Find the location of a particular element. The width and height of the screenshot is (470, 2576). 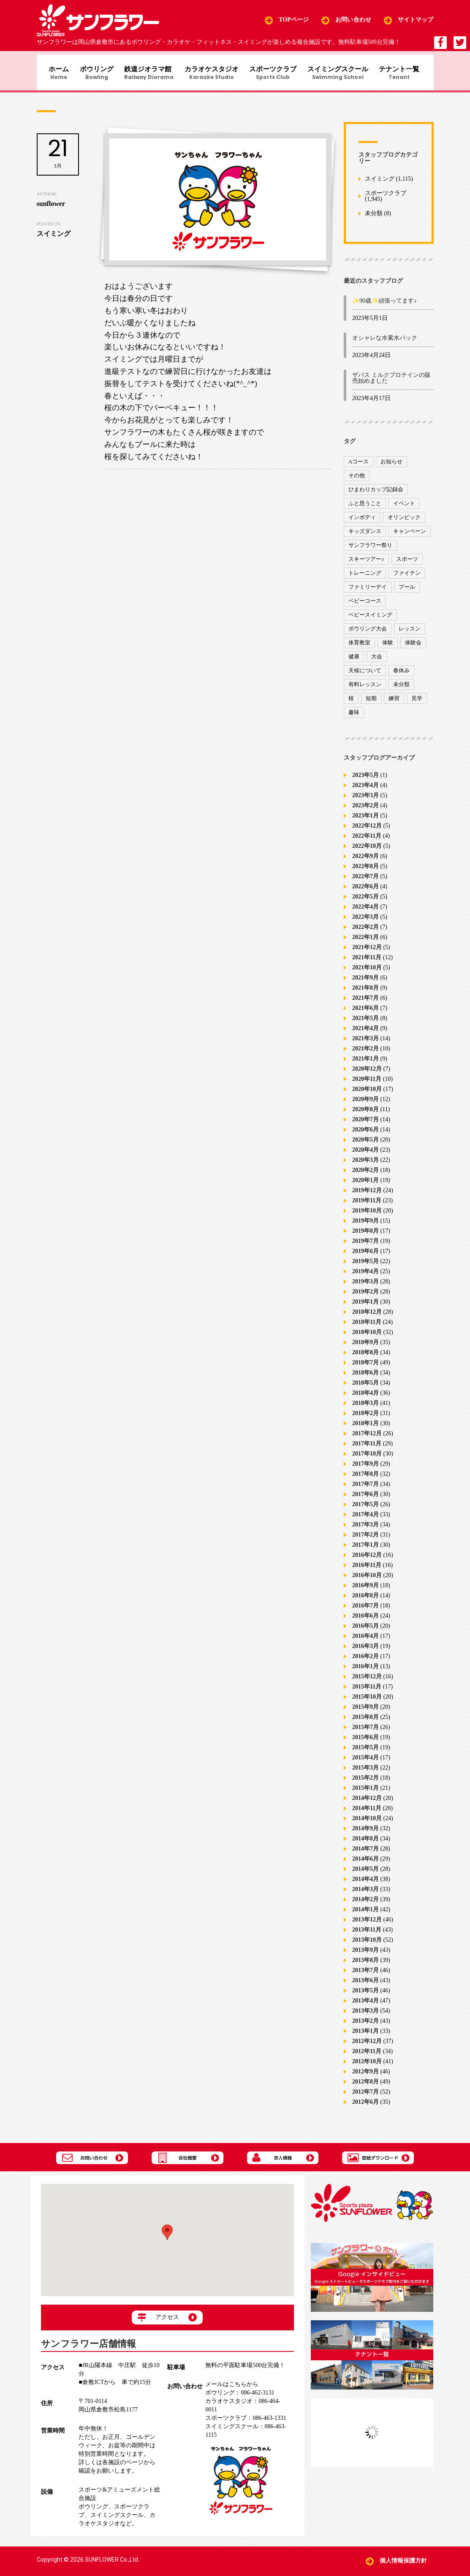

2022年1月 is located at coordinates (365, 942).